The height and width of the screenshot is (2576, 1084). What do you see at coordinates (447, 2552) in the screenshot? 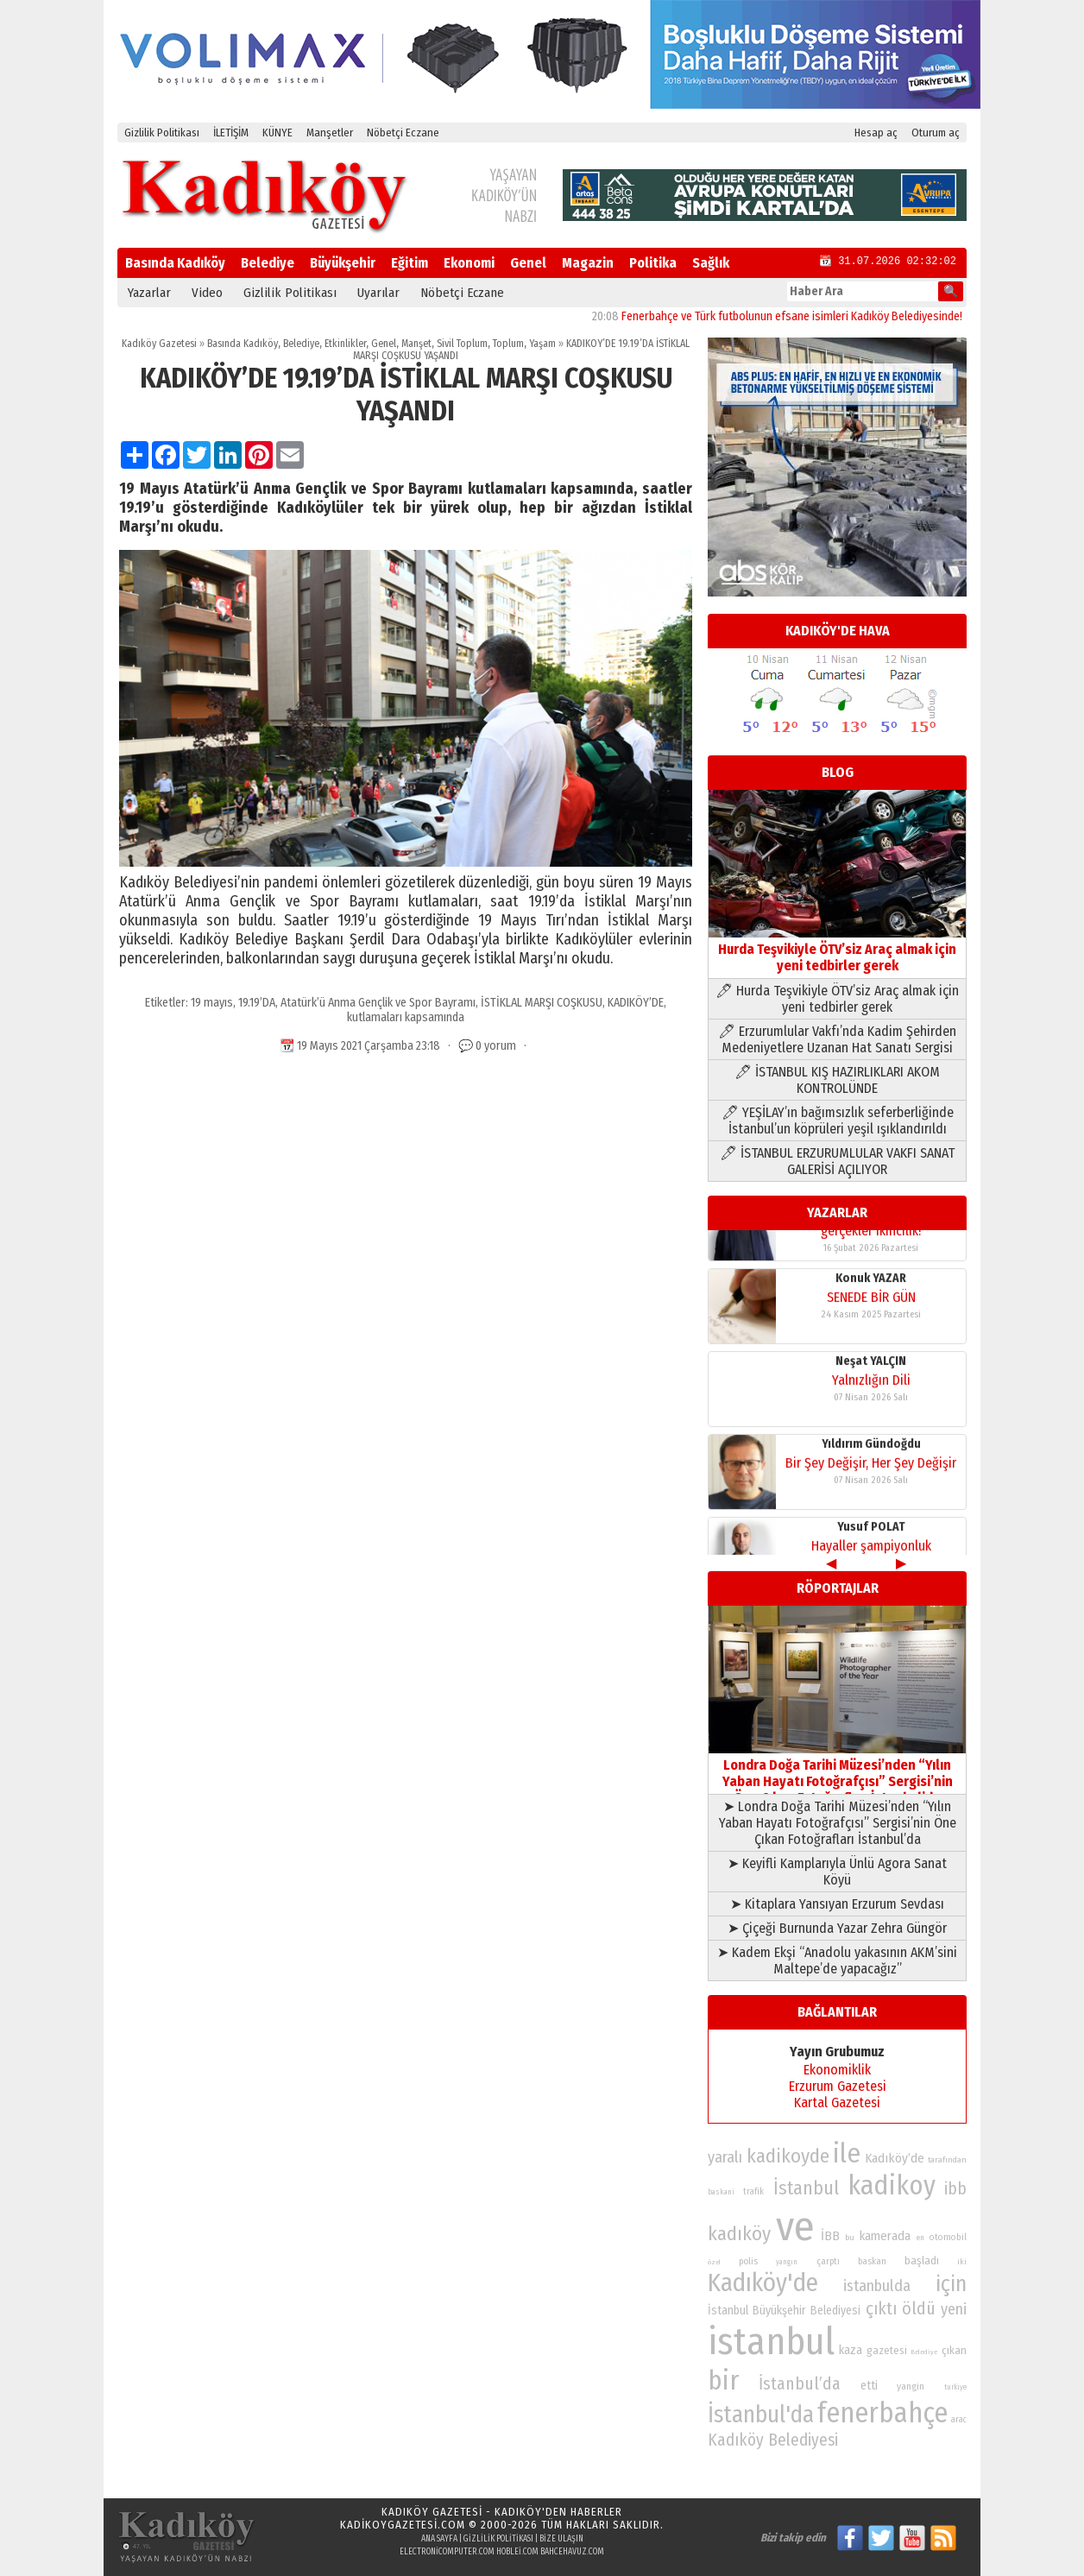
I see `electronicomputer.com` at bounding box center [447, 2552].